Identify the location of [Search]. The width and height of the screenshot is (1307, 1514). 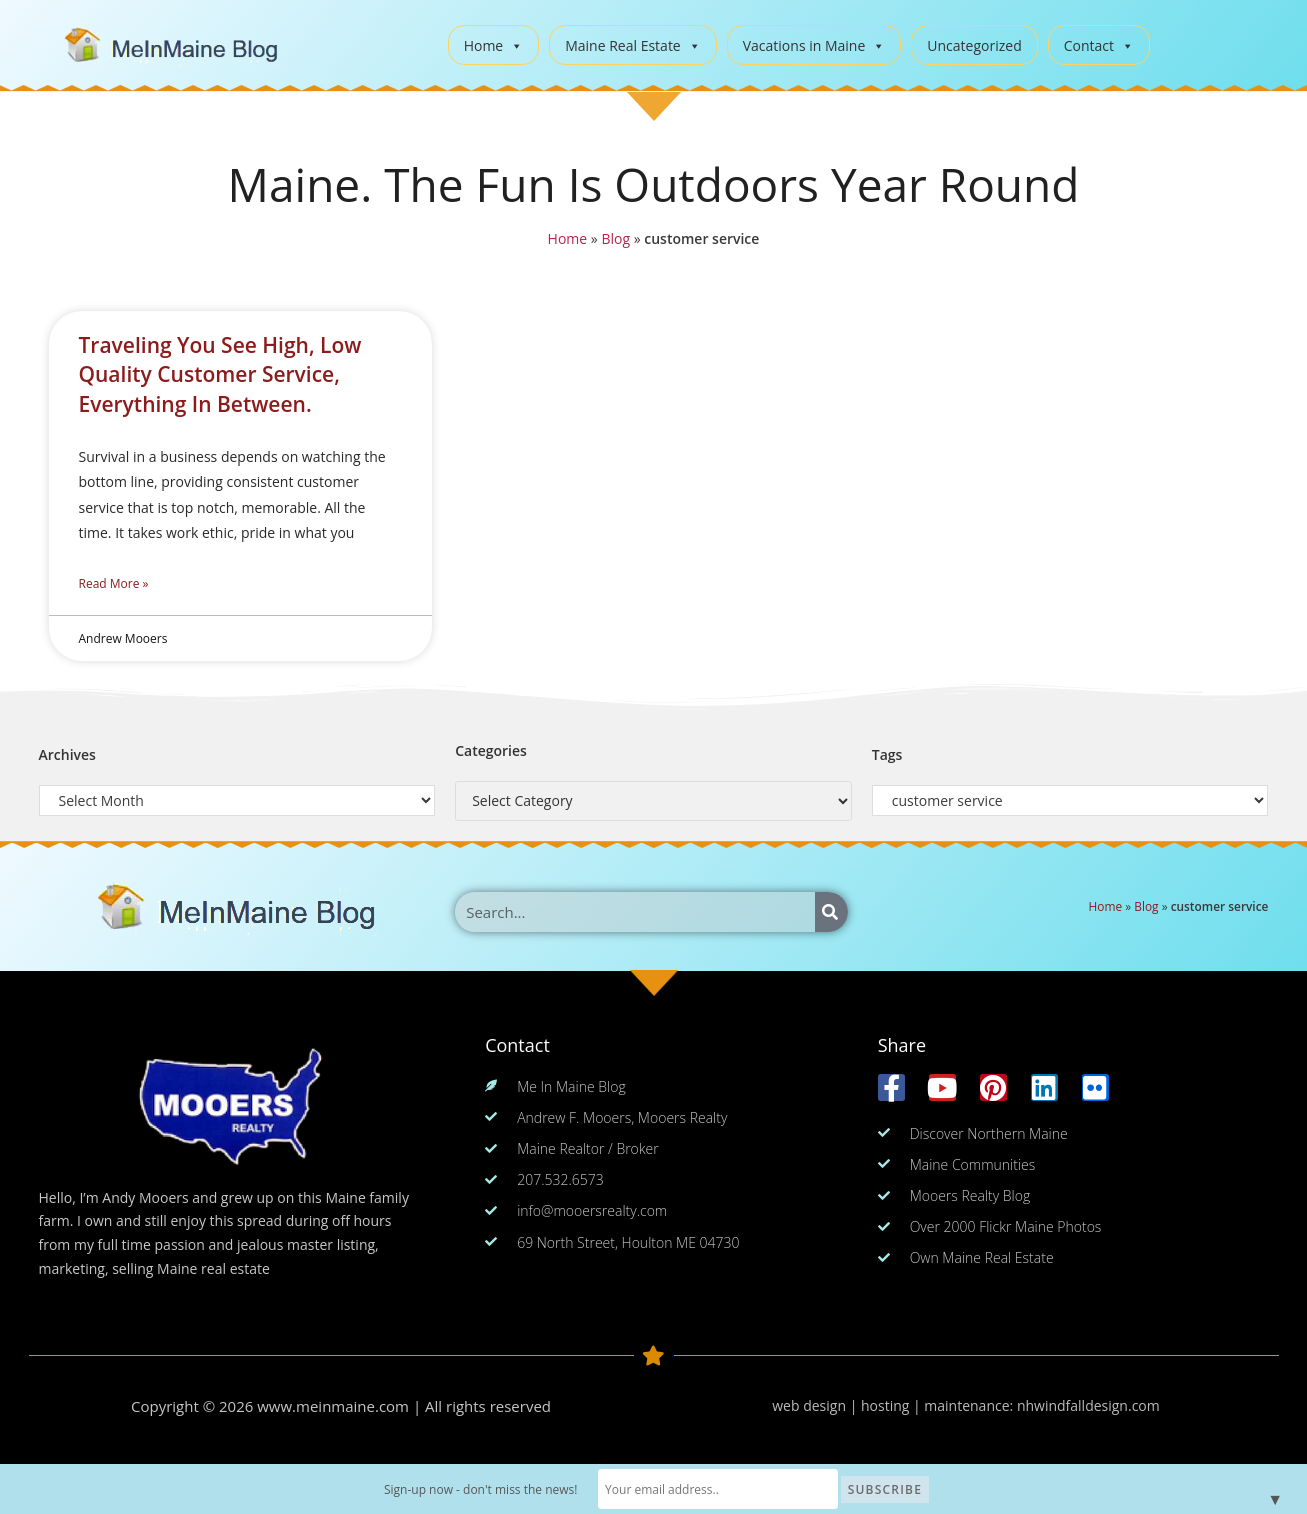
(831, 912).